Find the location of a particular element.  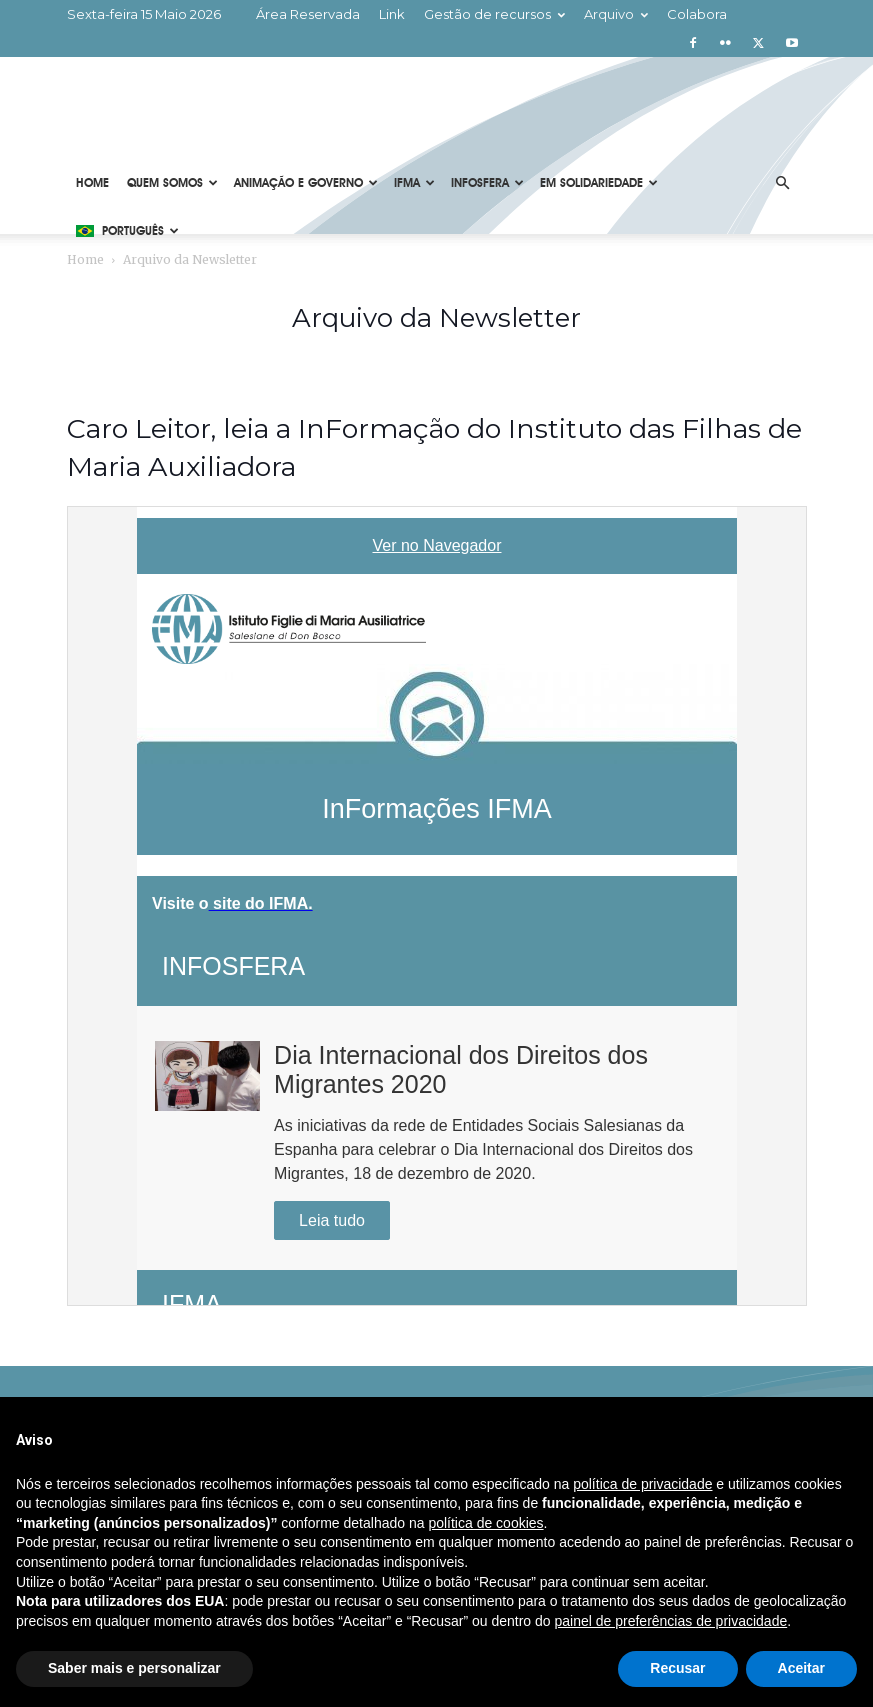

política de cookies [button] is located at coordinates (485, 1523).